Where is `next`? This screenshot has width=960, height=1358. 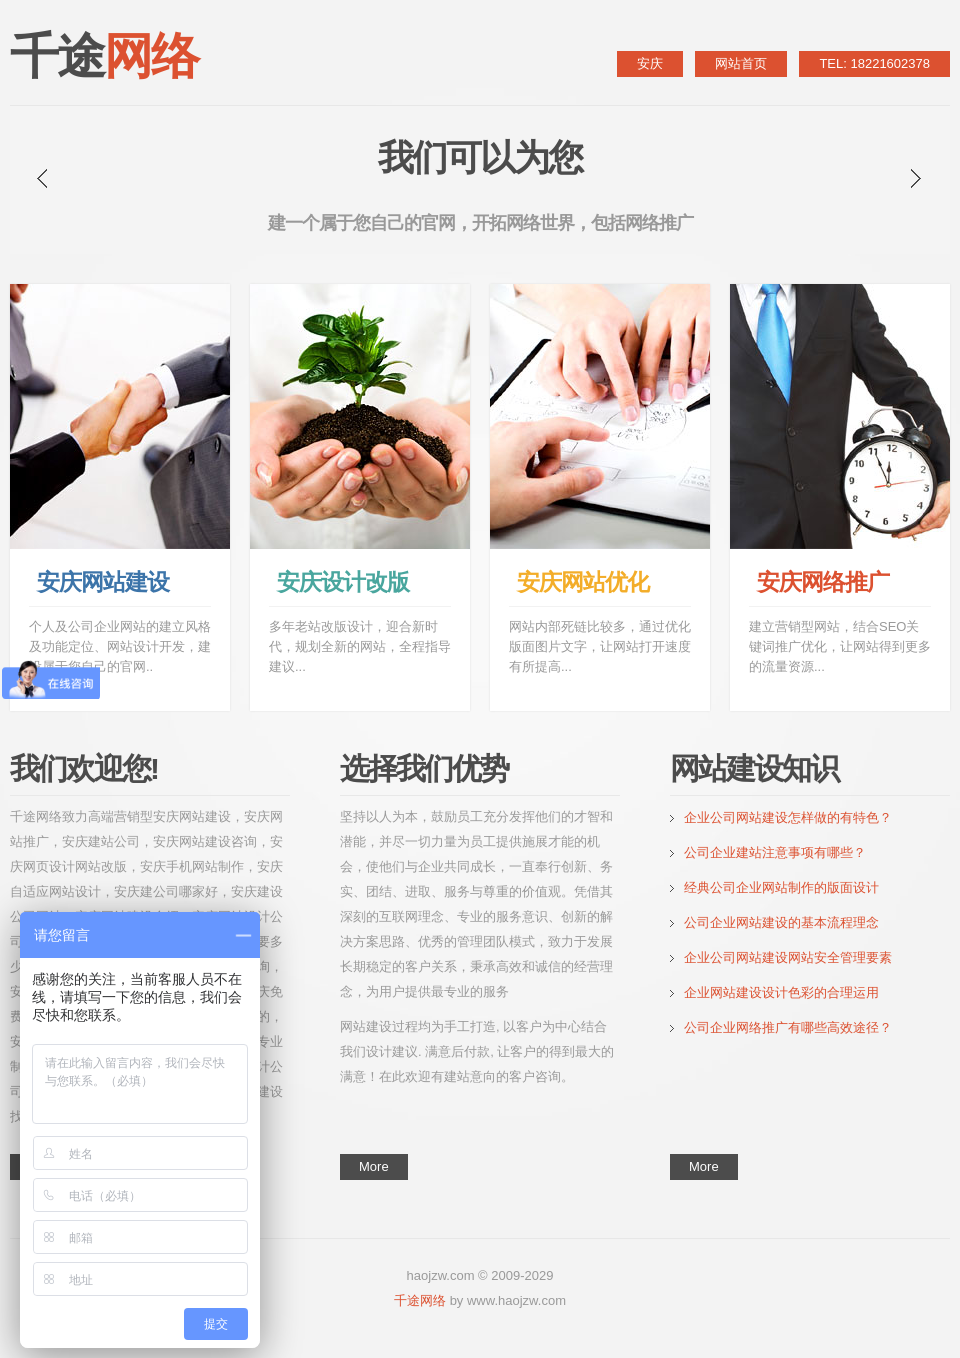
next is located at coordinates (916, 178).